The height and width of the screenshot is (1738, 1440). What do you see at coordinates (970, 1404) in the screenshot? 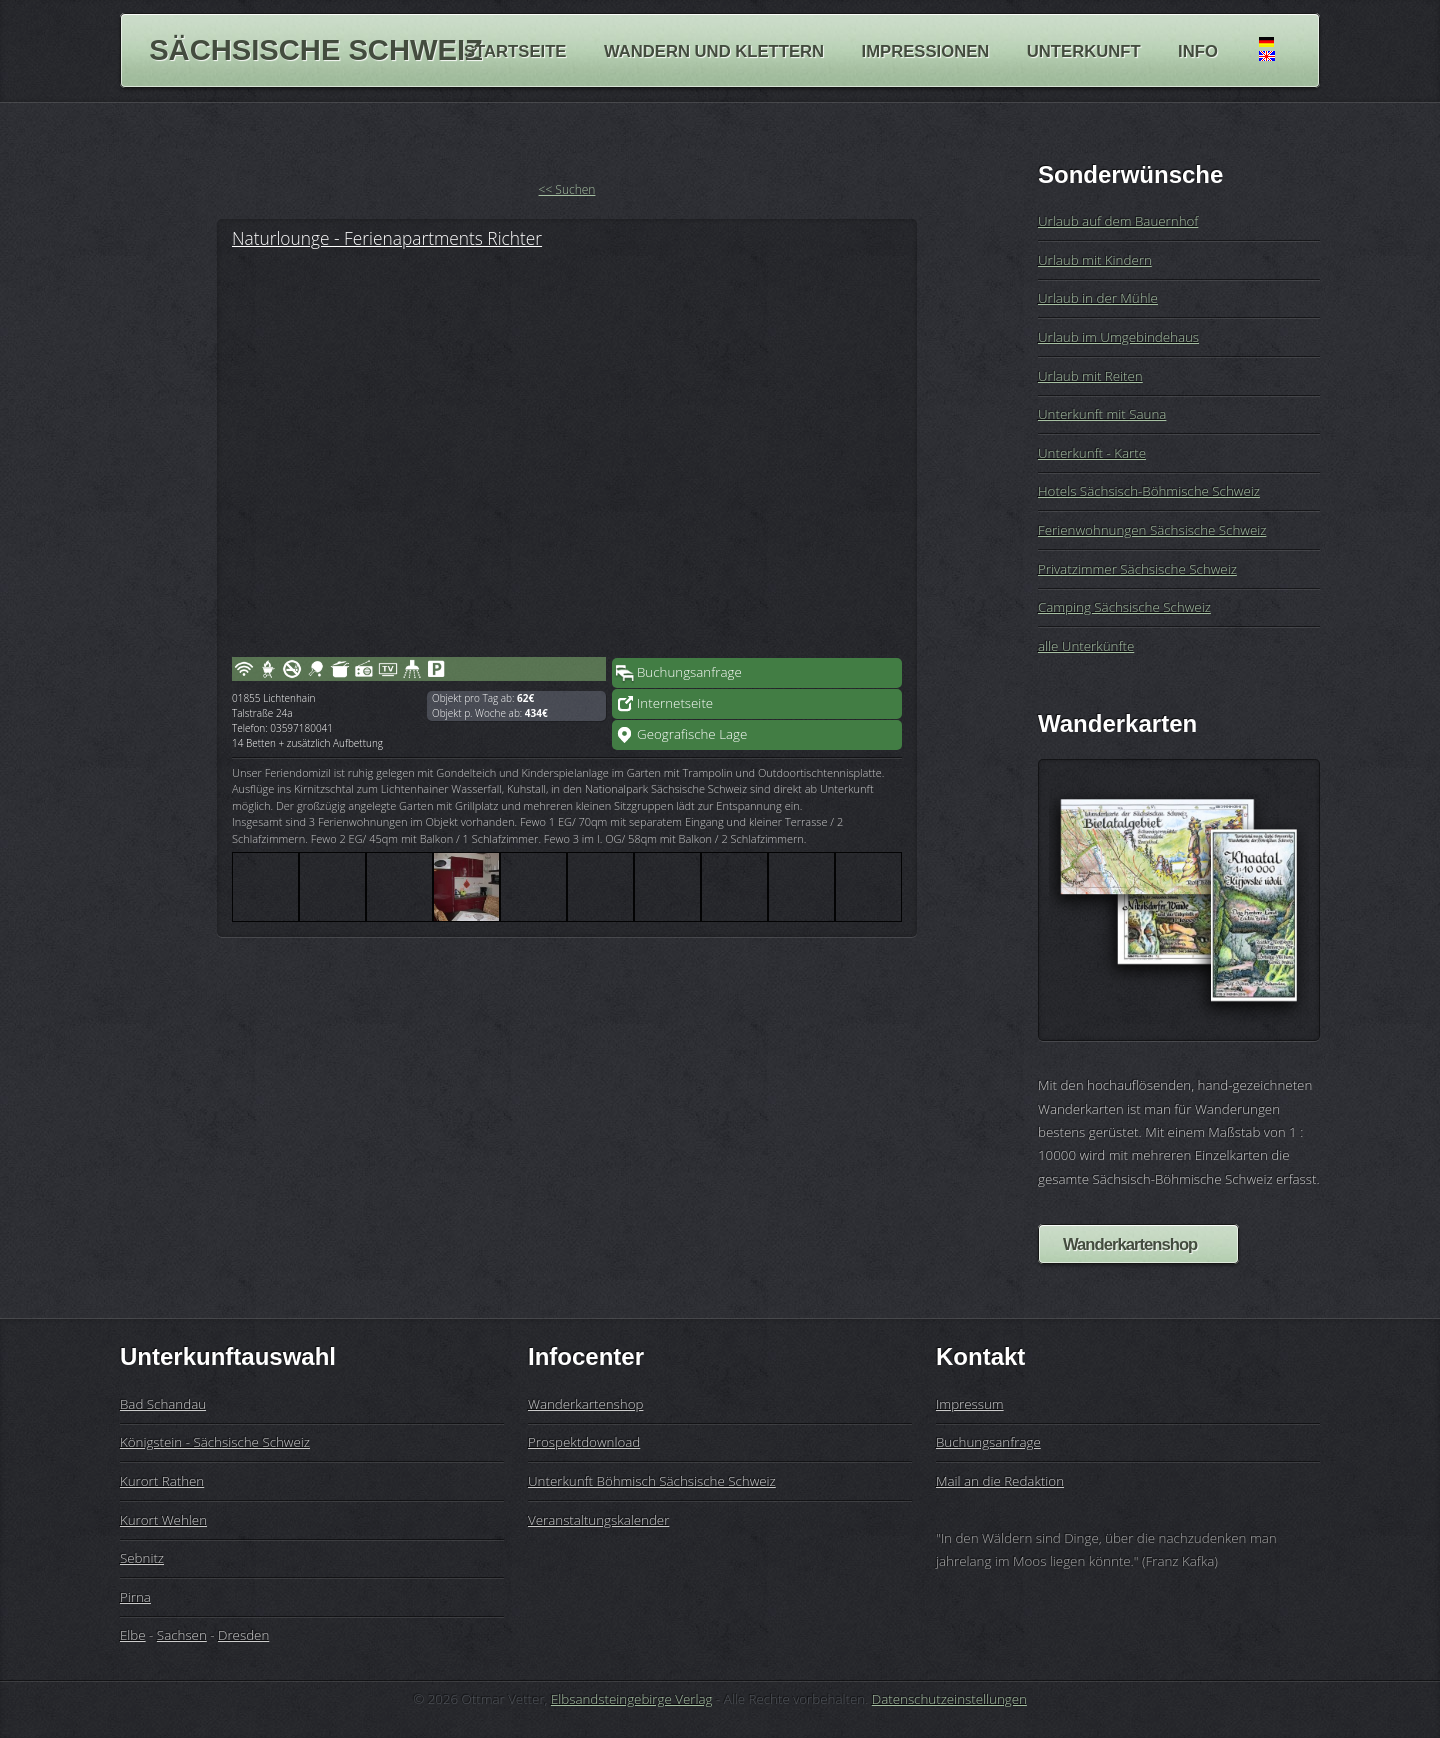
I see `Impressum` at bounding box center [970, 1404].